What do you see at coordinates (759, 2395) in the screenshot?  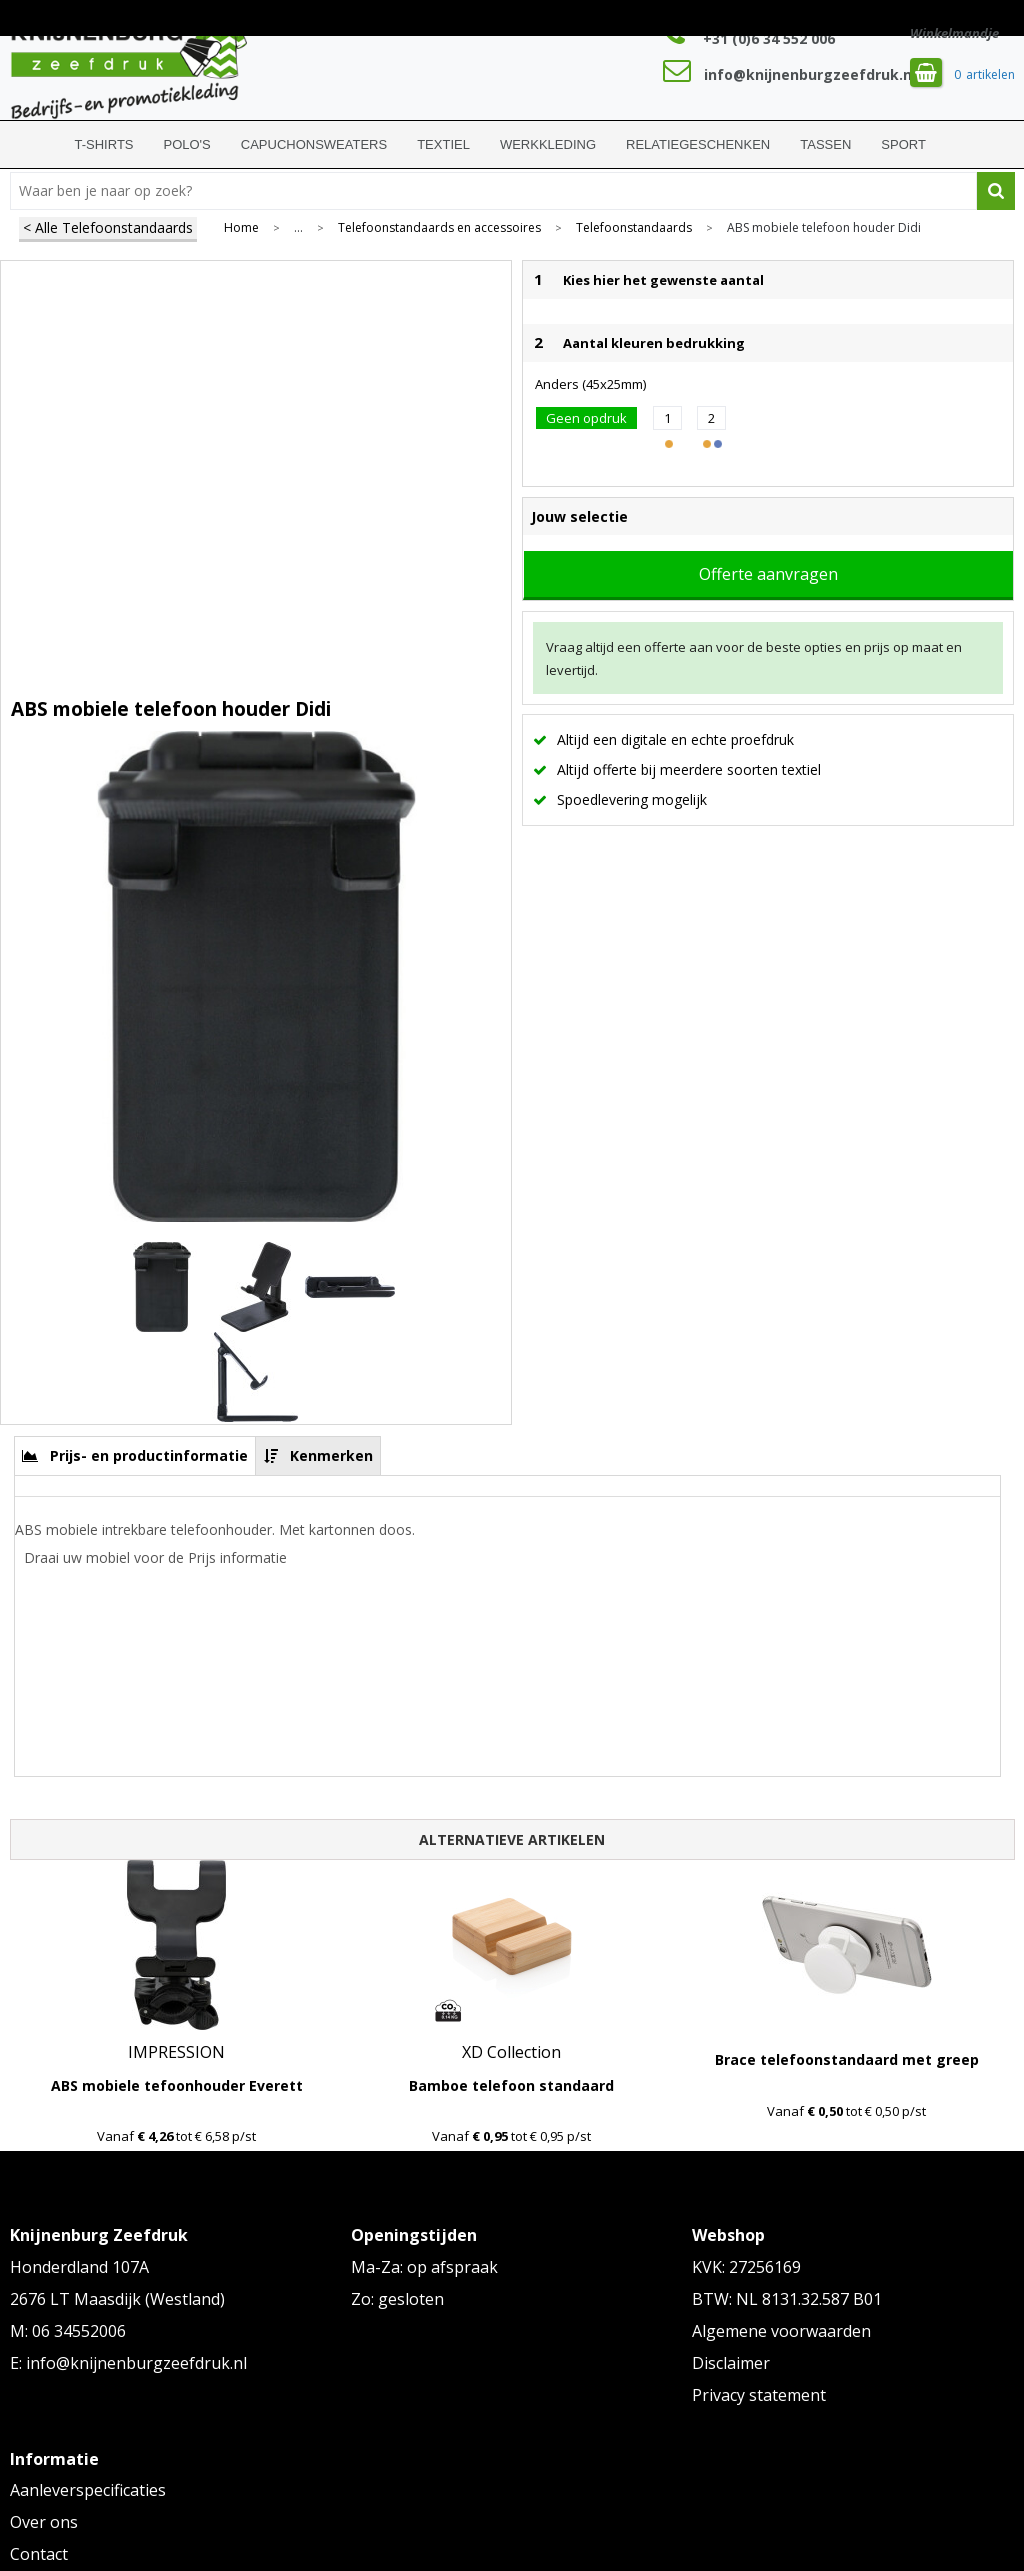 I see `Privacy statement` at bounding box center [759, 2395].